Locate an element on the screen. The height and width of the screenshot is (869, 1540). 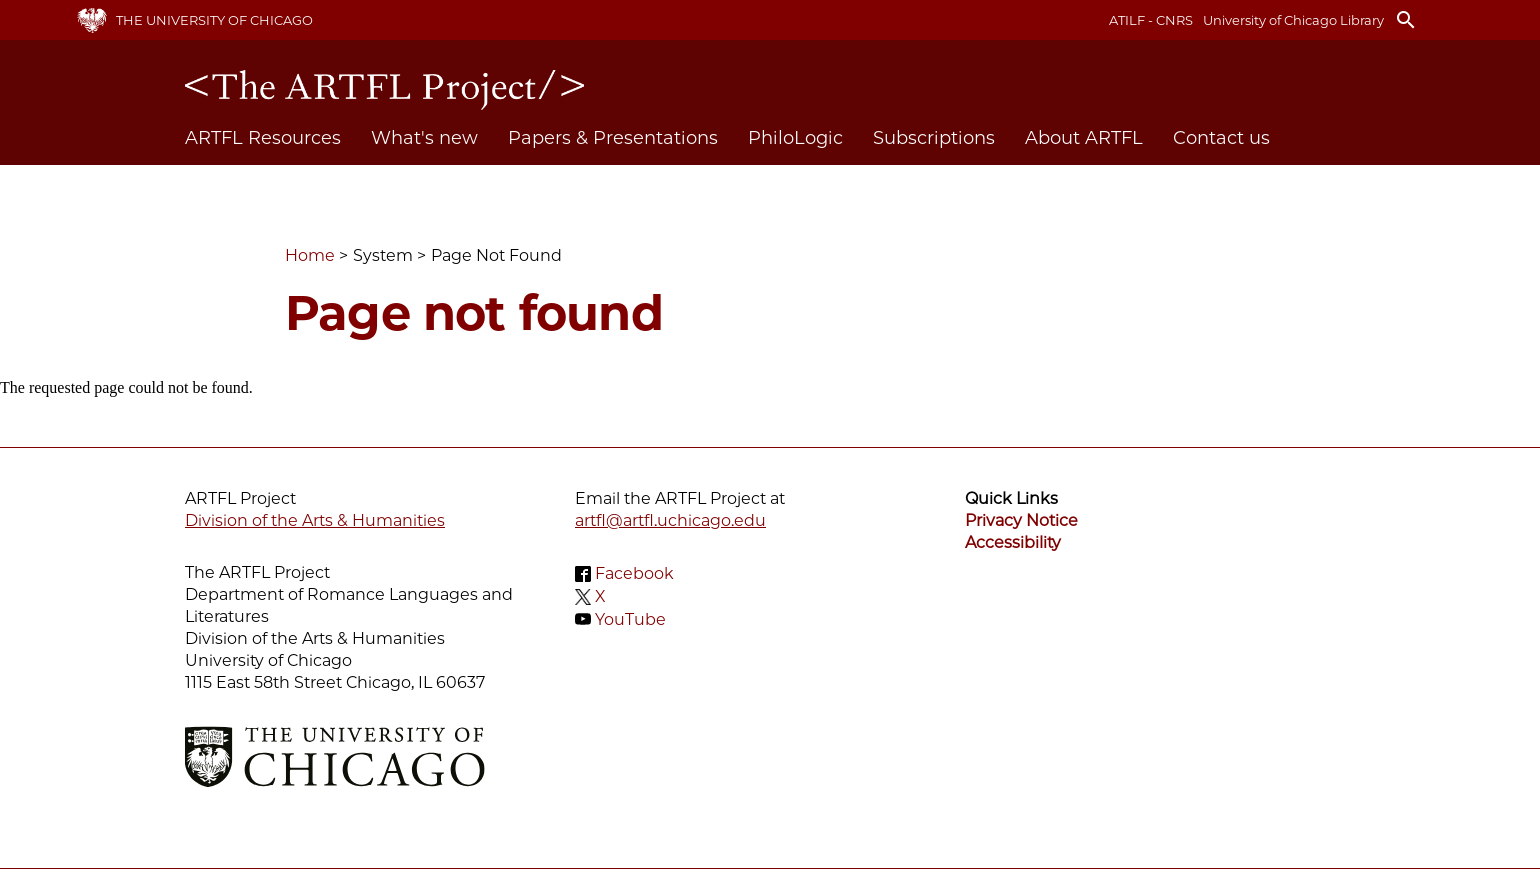
ATILF - CNRS is located at coordinates (1151, 20).